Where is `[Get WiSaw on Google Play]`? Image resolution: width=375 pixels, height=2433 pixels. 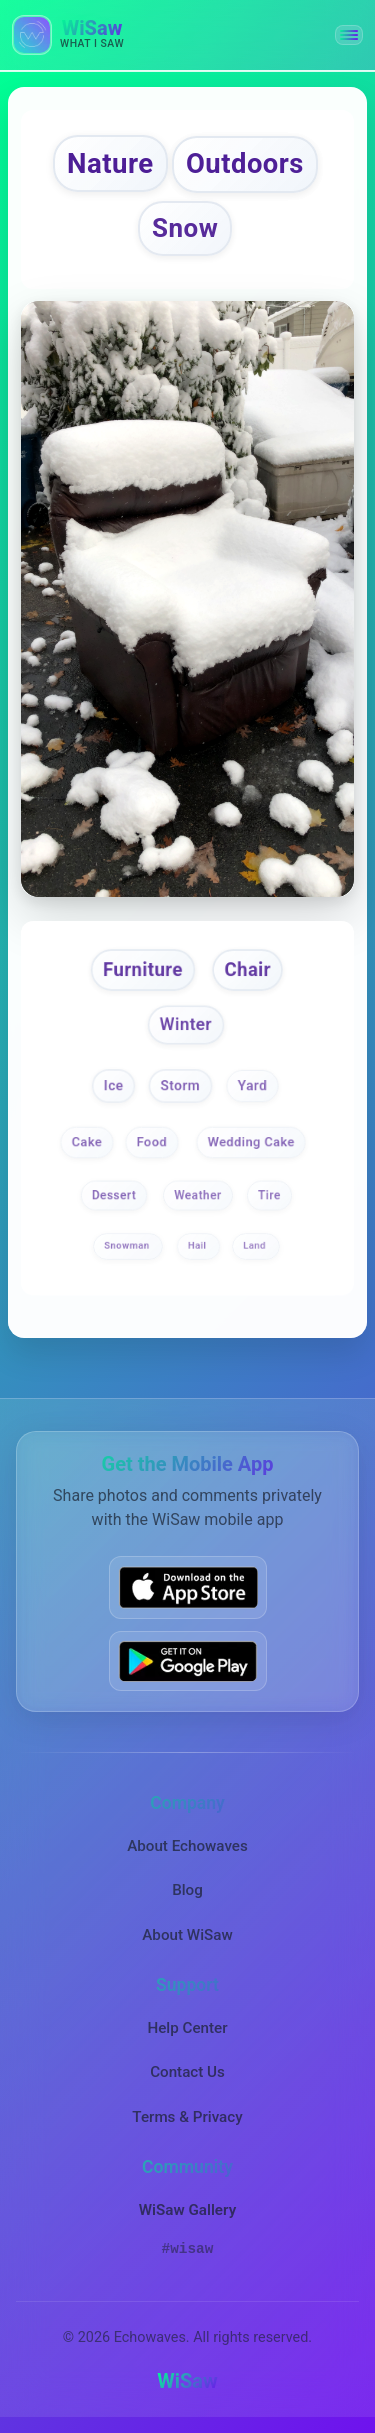 [Get WiSaw on Google Play] is located at coordinates (188, 1661).